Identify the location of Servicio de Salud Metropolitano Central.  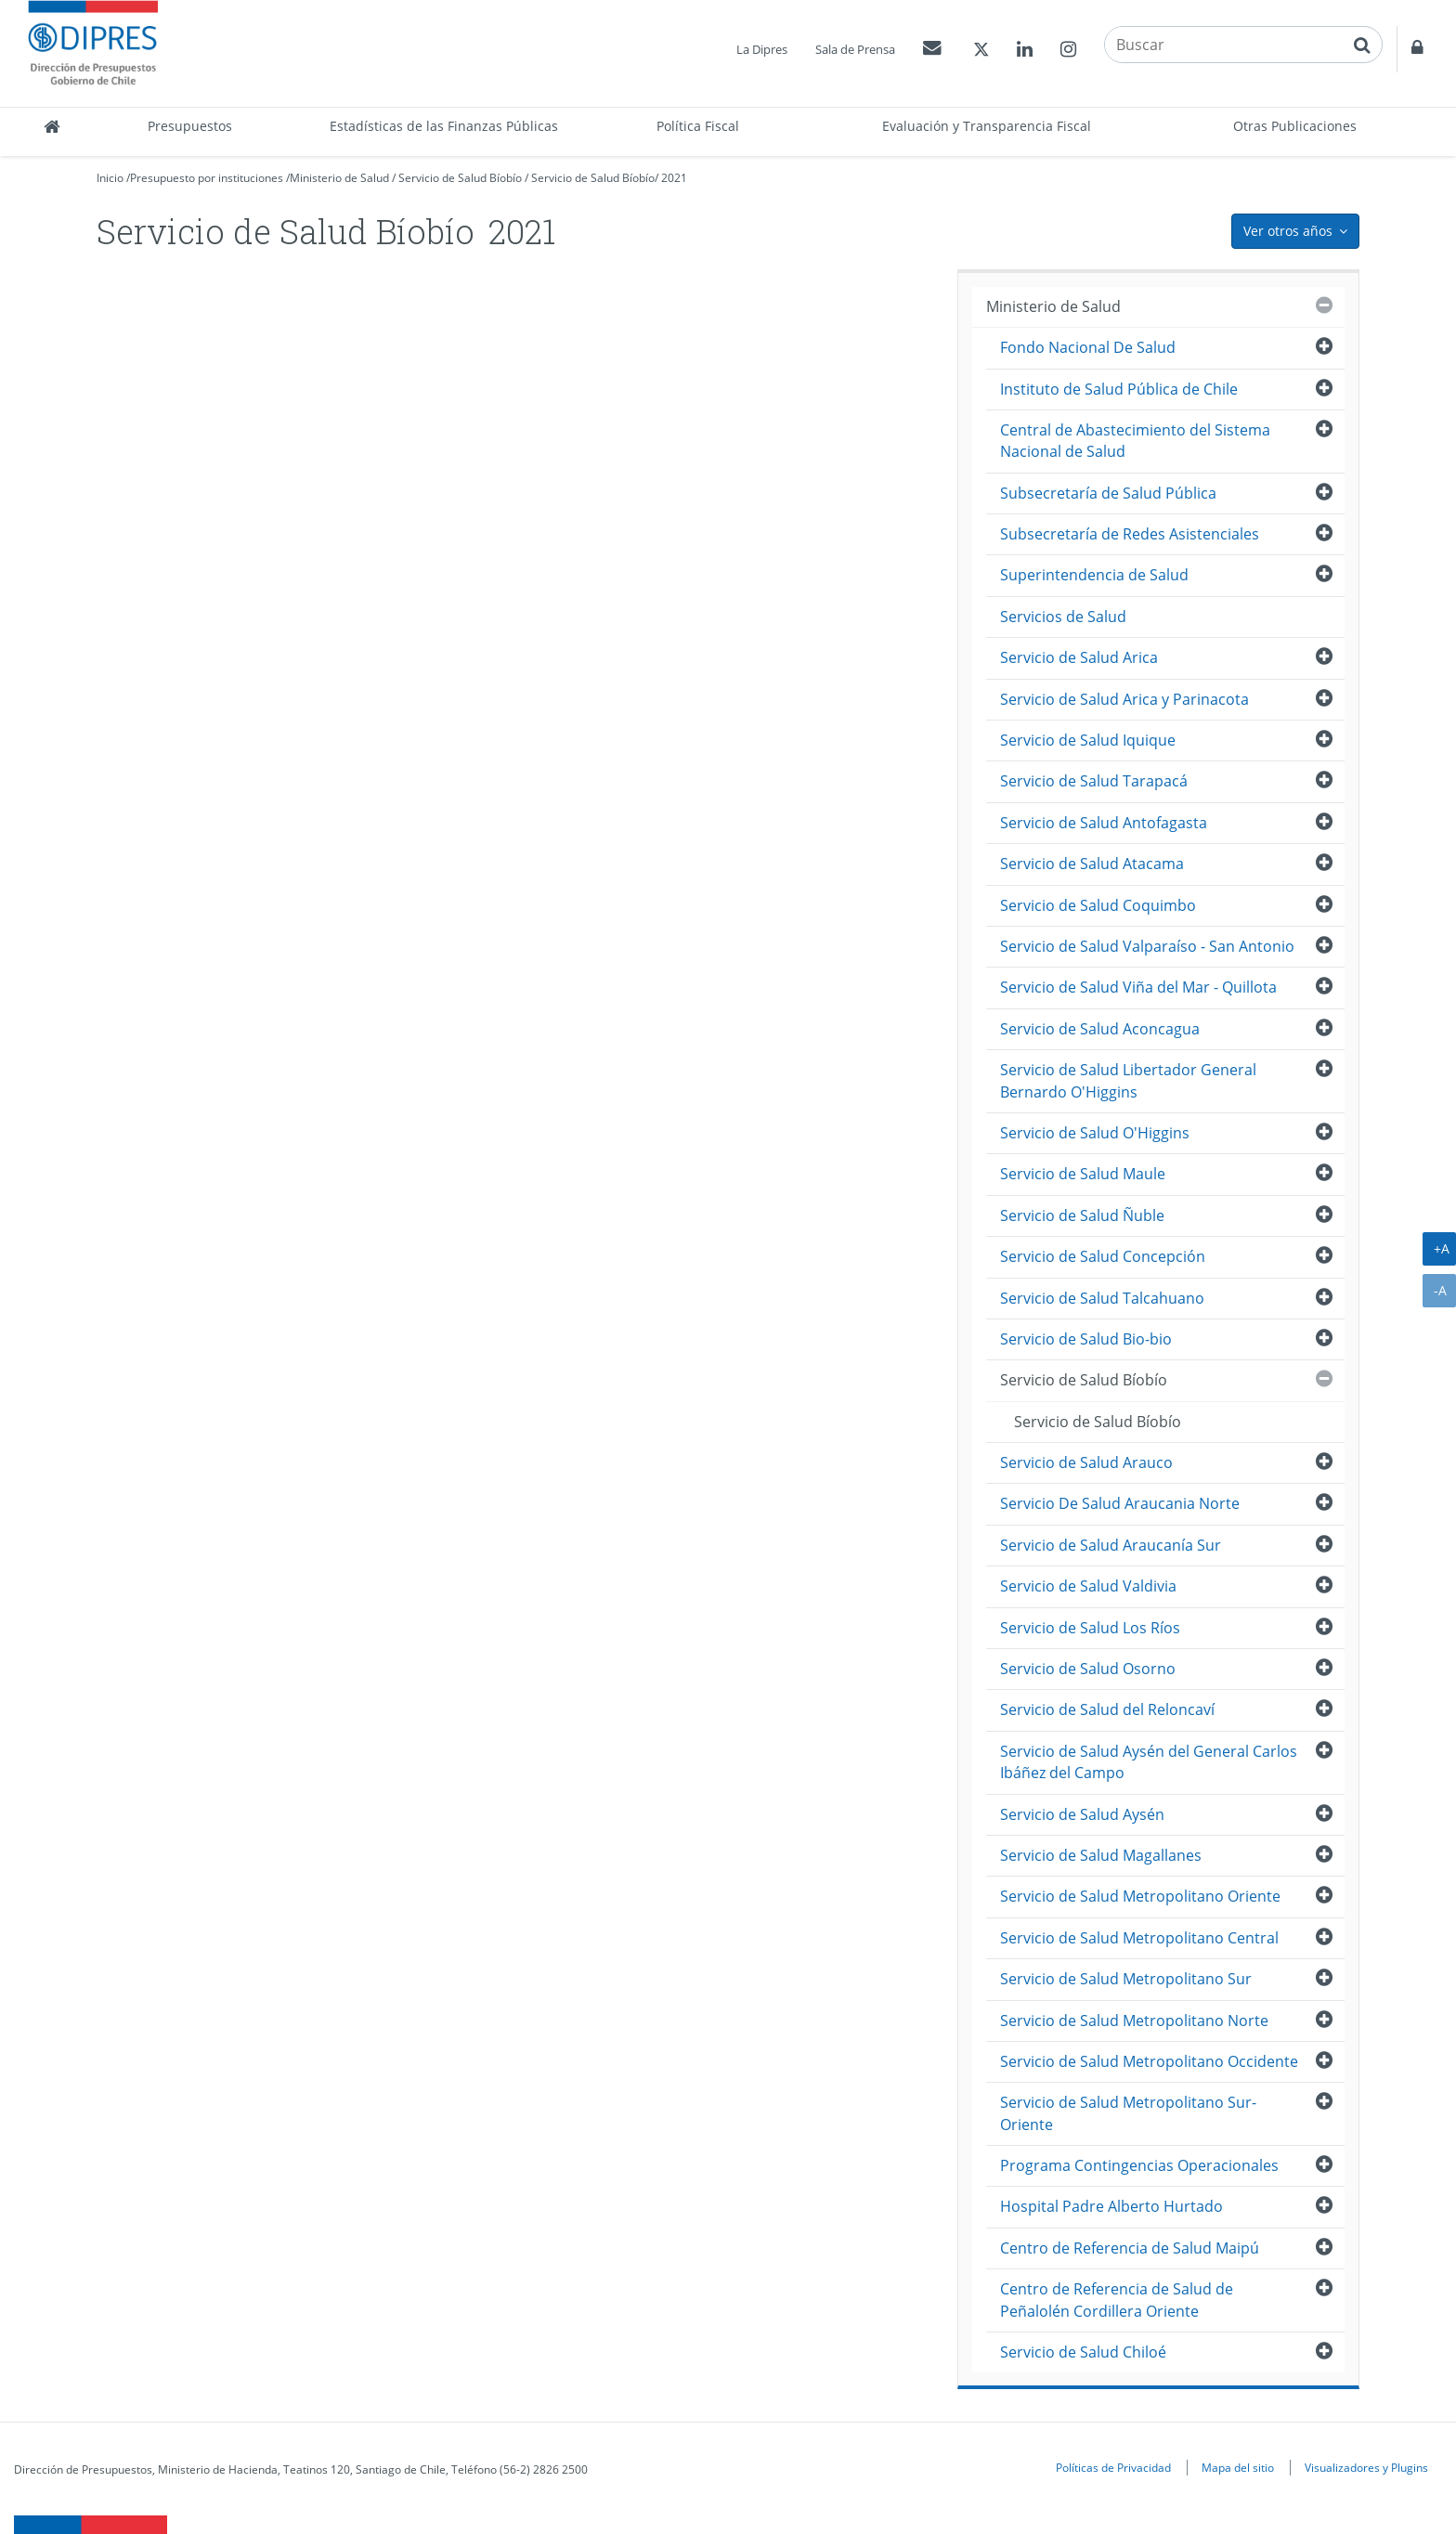
(1139, 1938).